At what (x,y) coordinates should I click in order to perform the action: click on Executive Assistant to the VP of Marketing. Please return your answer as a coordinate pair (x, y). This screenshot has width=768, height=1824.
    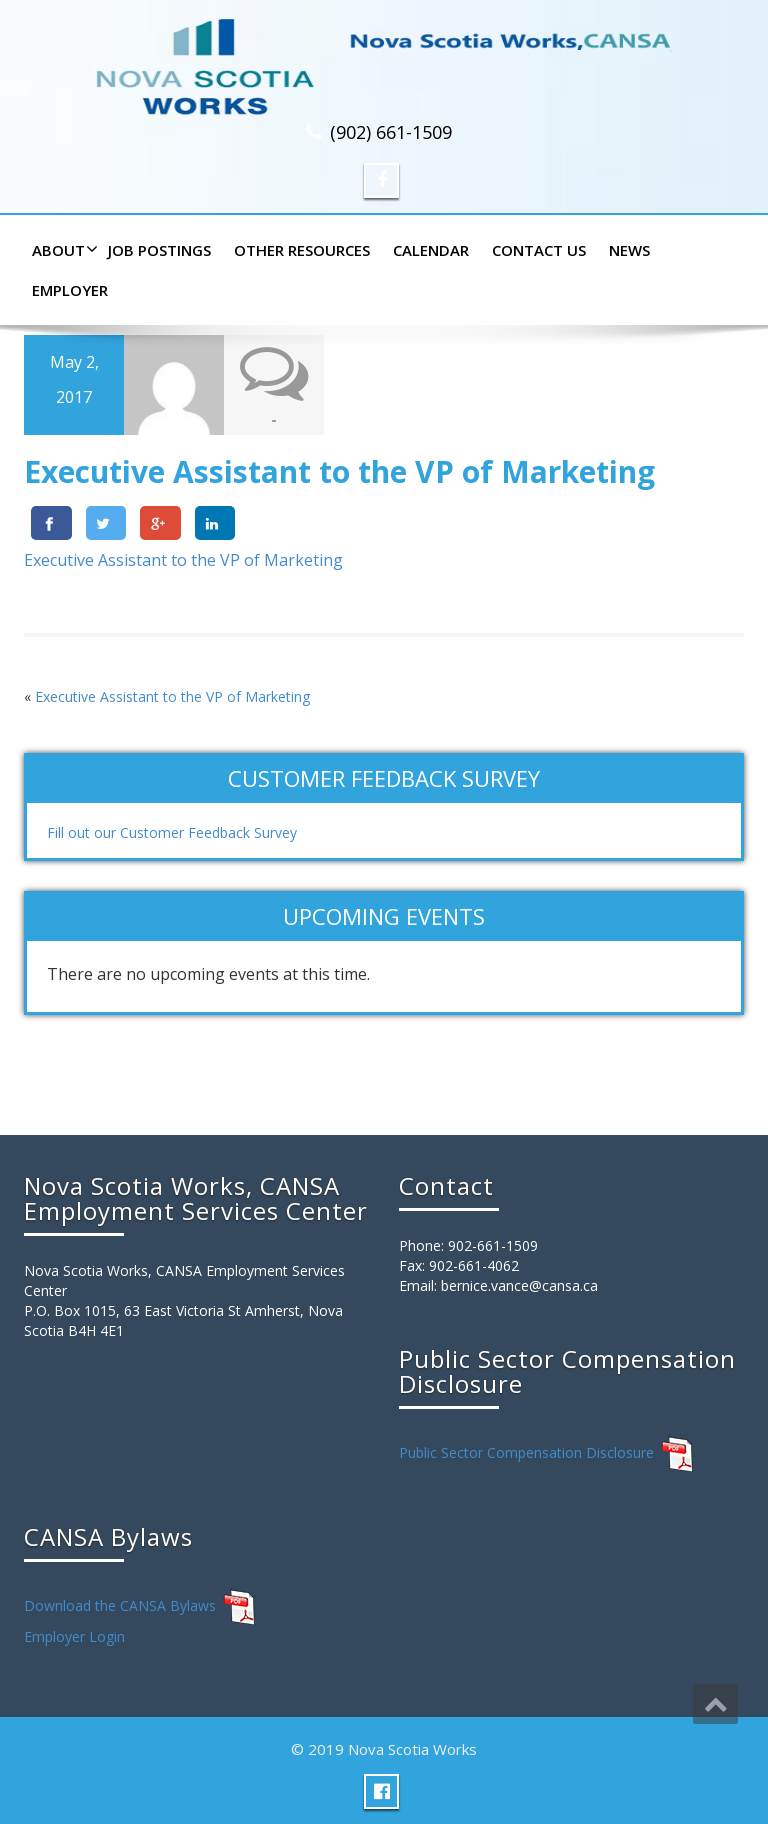
    Looking at the image, I should click on (183, 560).